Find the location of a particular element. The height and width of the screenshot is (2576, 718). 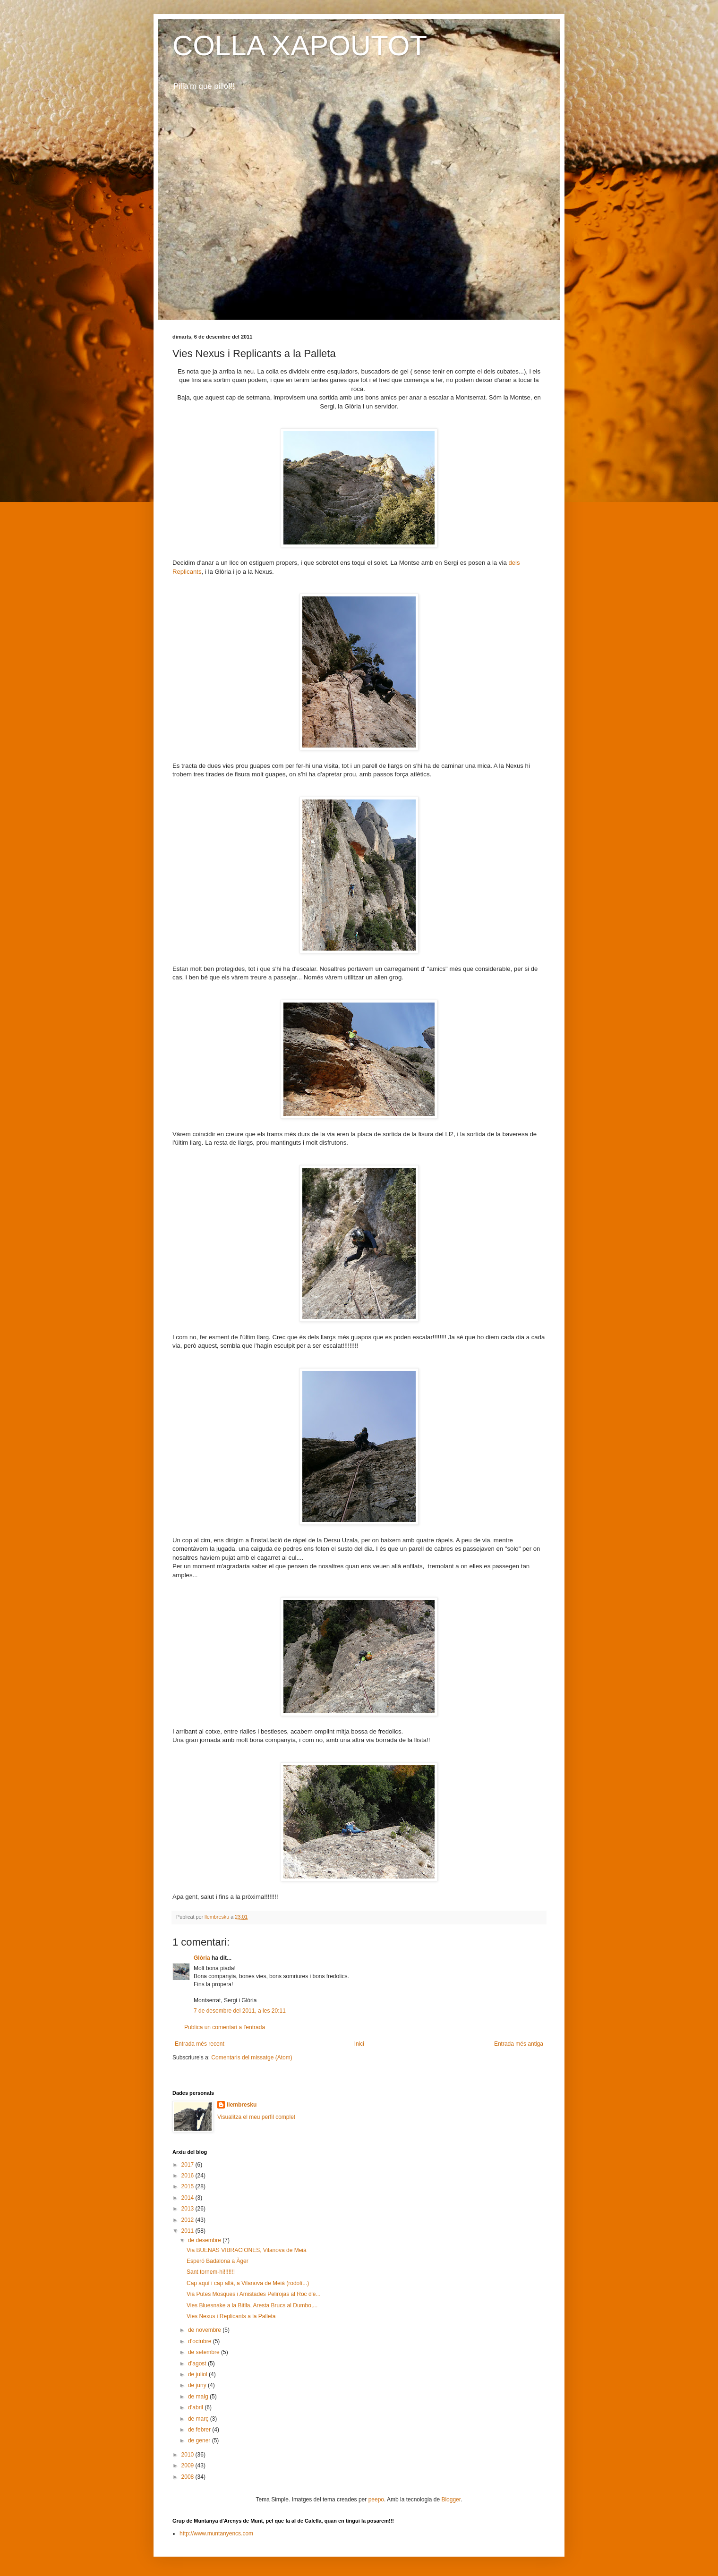

2009 is located at coordinates (188, 2465).